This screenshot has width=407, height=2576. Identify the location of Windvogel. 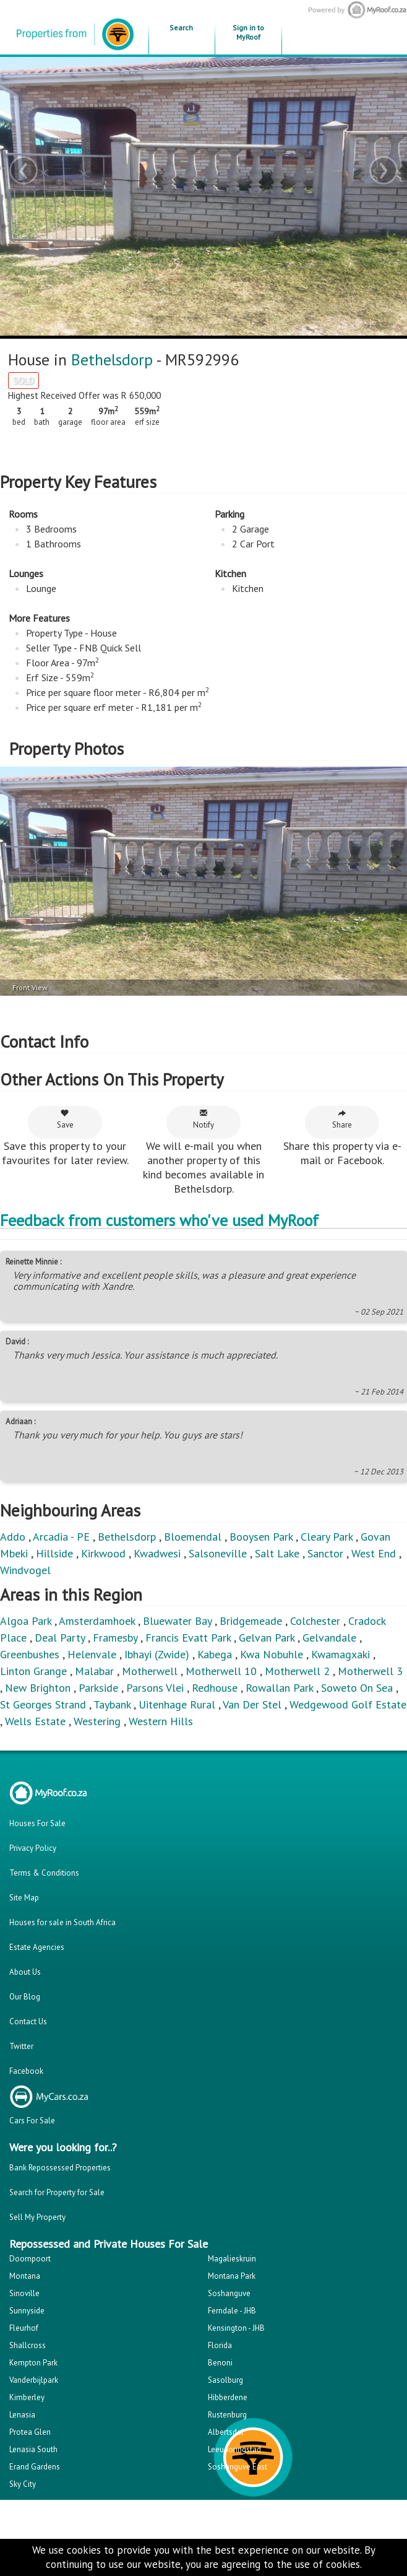
(25, 1570).